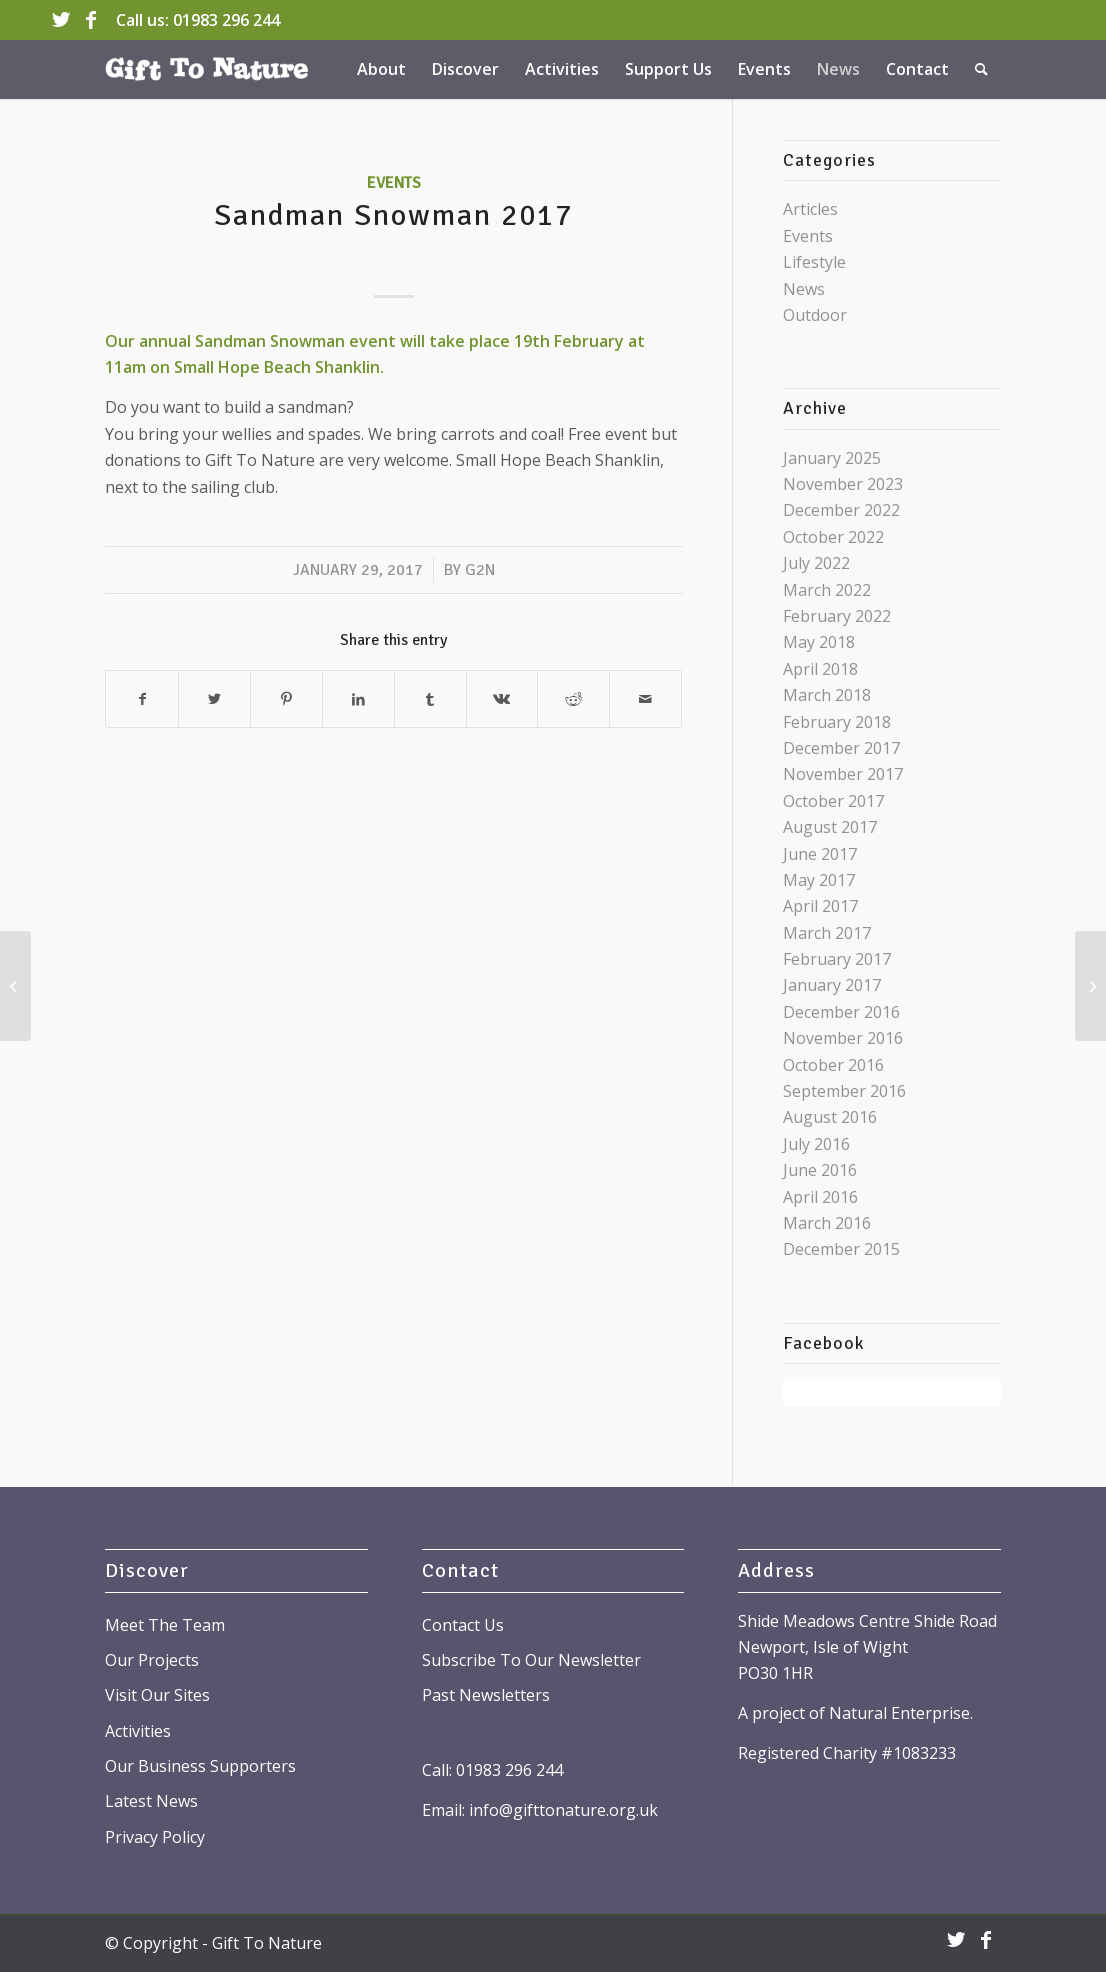  I want to click on December 2016, so click(841, 1012).